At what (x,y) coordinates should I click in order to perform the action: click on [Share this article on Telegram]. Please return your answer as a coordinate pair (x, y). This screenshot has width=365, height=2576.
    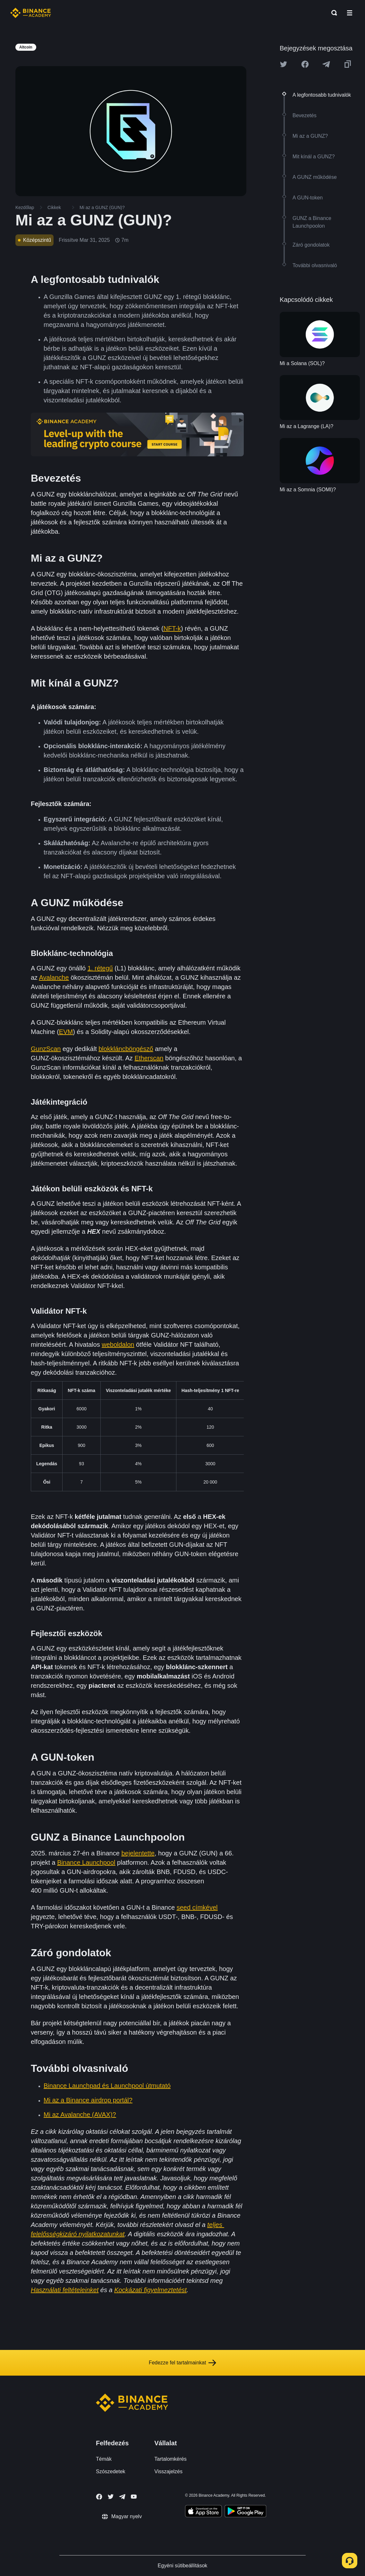
    Looking at the image, I should click on (326, 64).